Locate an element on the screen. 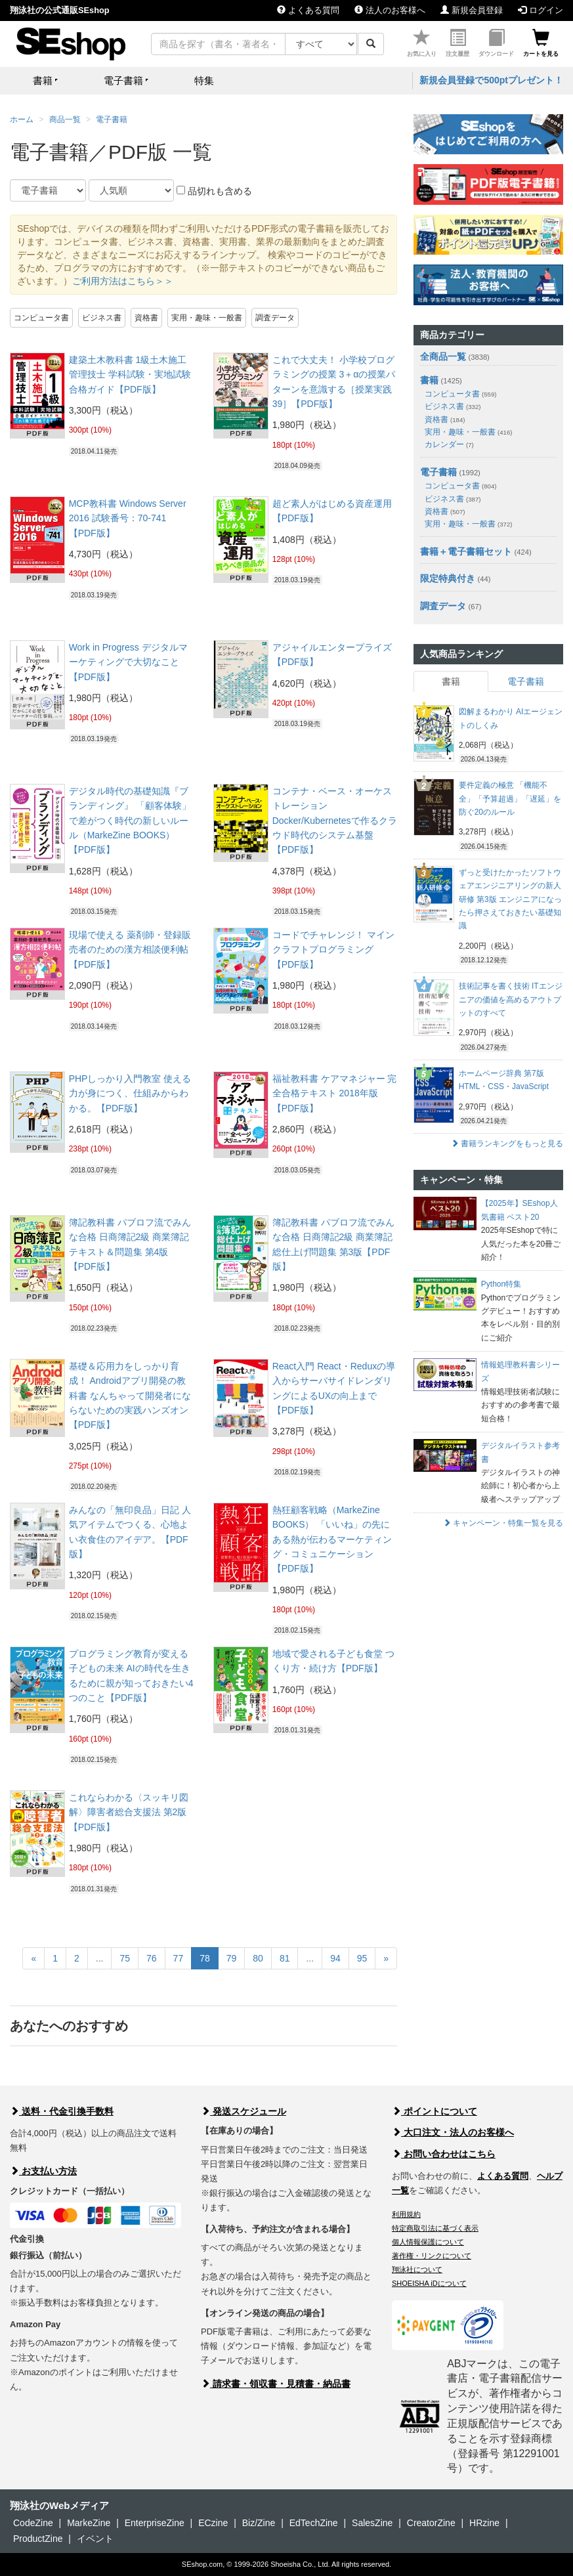 The image size is (573, 2576). 81 is located at coordinates (285, 1958).